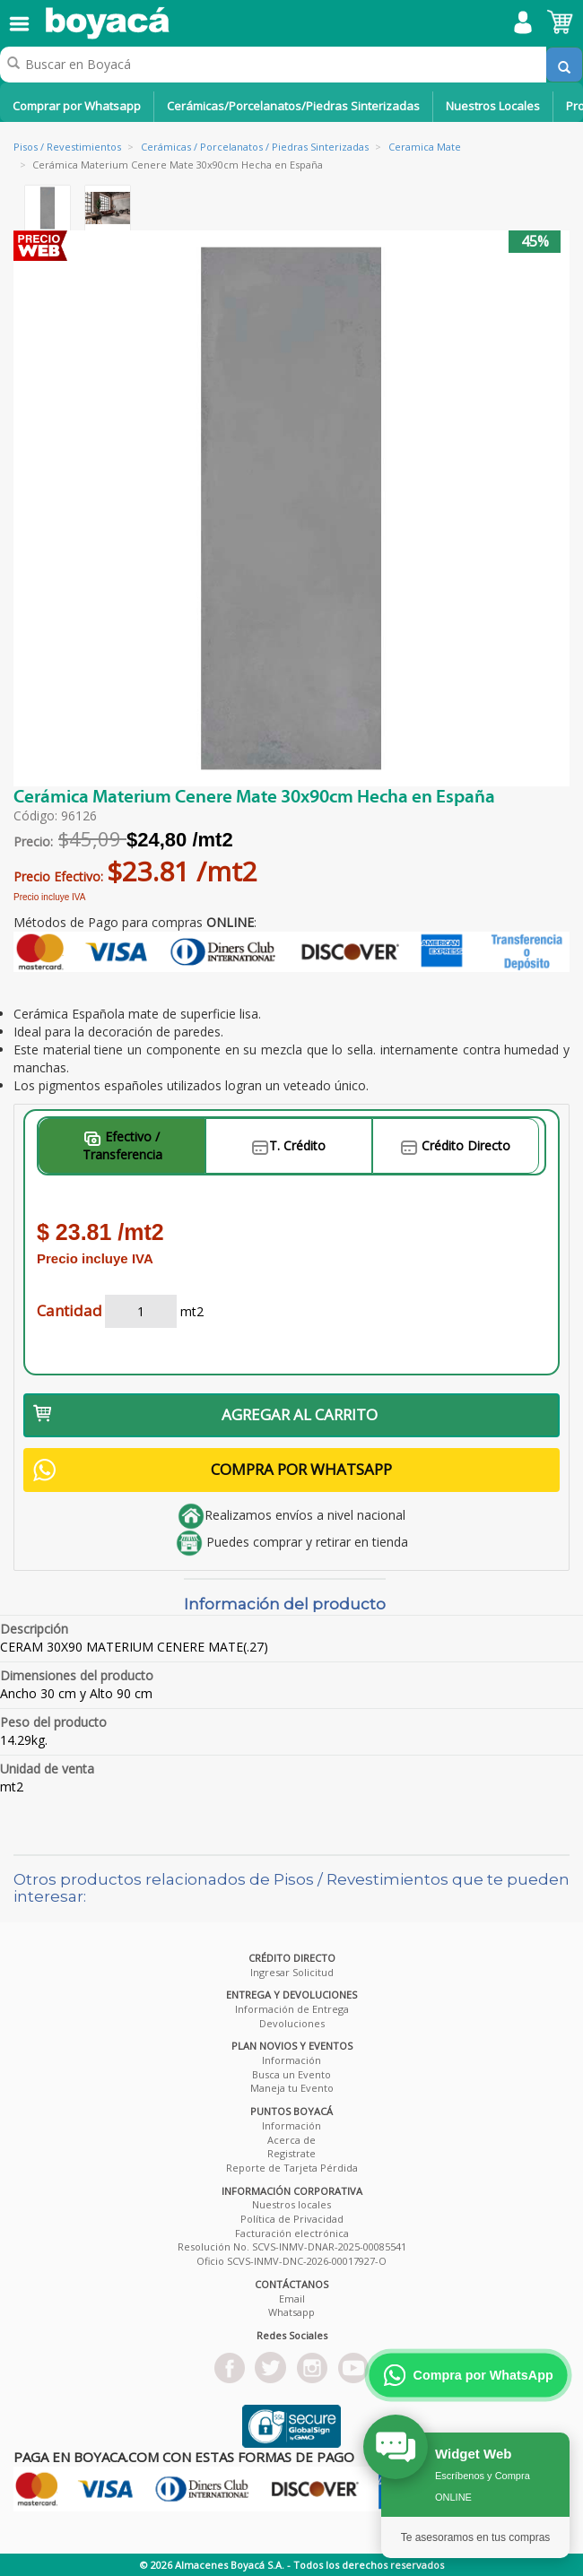 The width and height of the screenshot is (583, 2576). I want to click on Maneja tu Evento, so click(292, 2088).